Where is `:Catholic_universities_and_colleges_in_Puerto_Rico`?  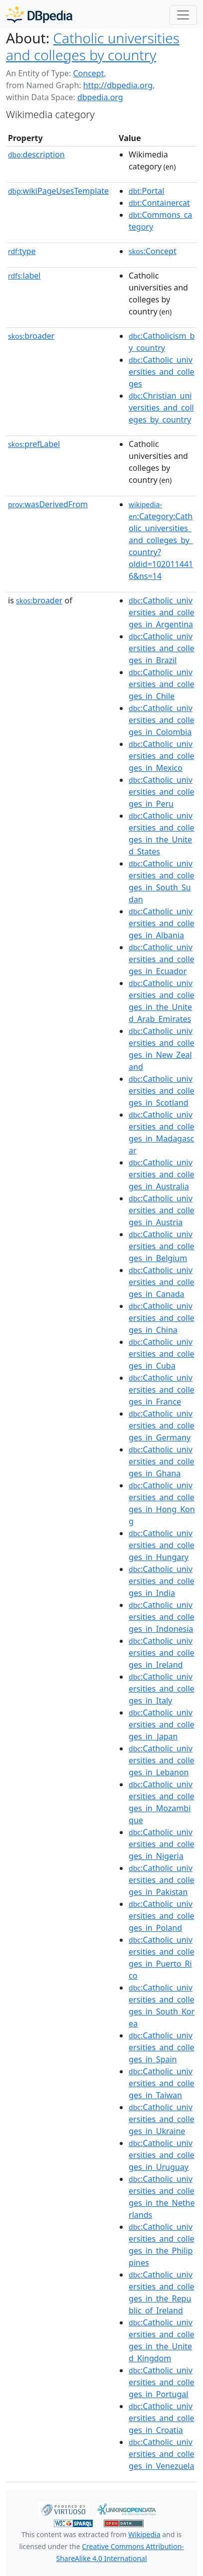
:Catholic_universities_and_colleges_in_Puerto_Rico is located at coordinates (162, 1957).